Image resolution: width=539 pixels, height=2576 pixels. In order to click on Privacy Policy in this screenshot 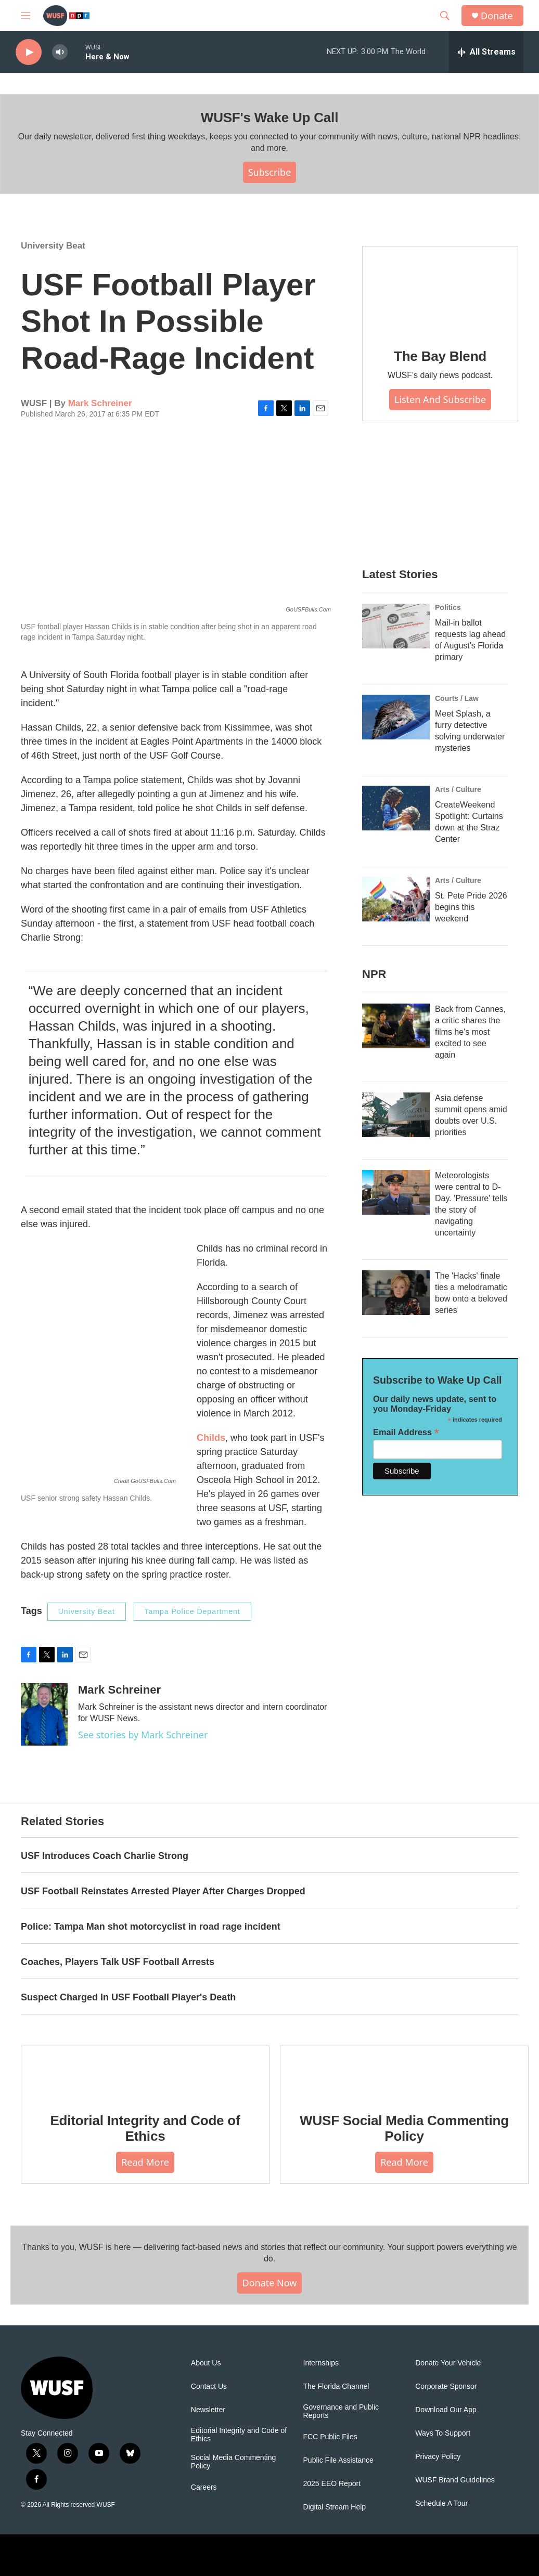, I will do `click(437, 2457)`.